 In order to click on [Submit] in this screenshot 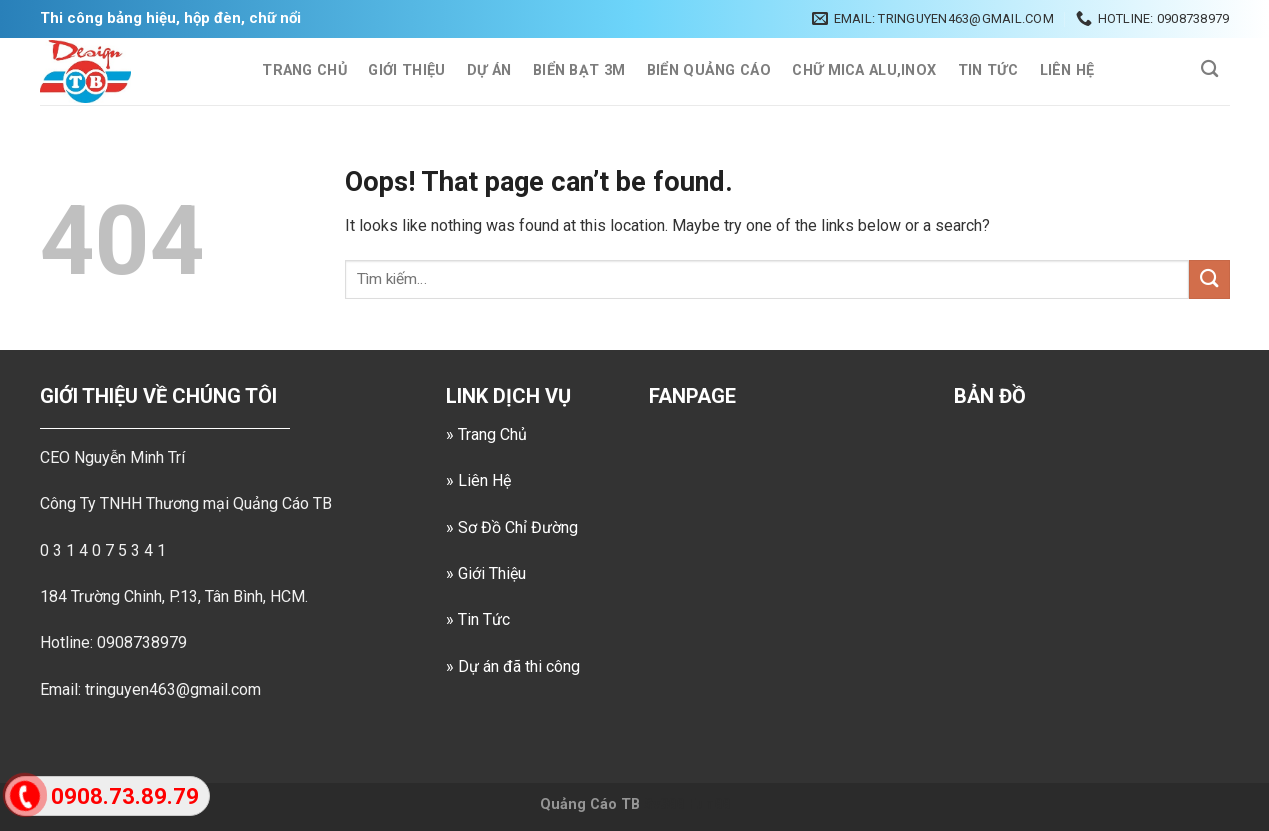, I will do `click(1209, 279)`.